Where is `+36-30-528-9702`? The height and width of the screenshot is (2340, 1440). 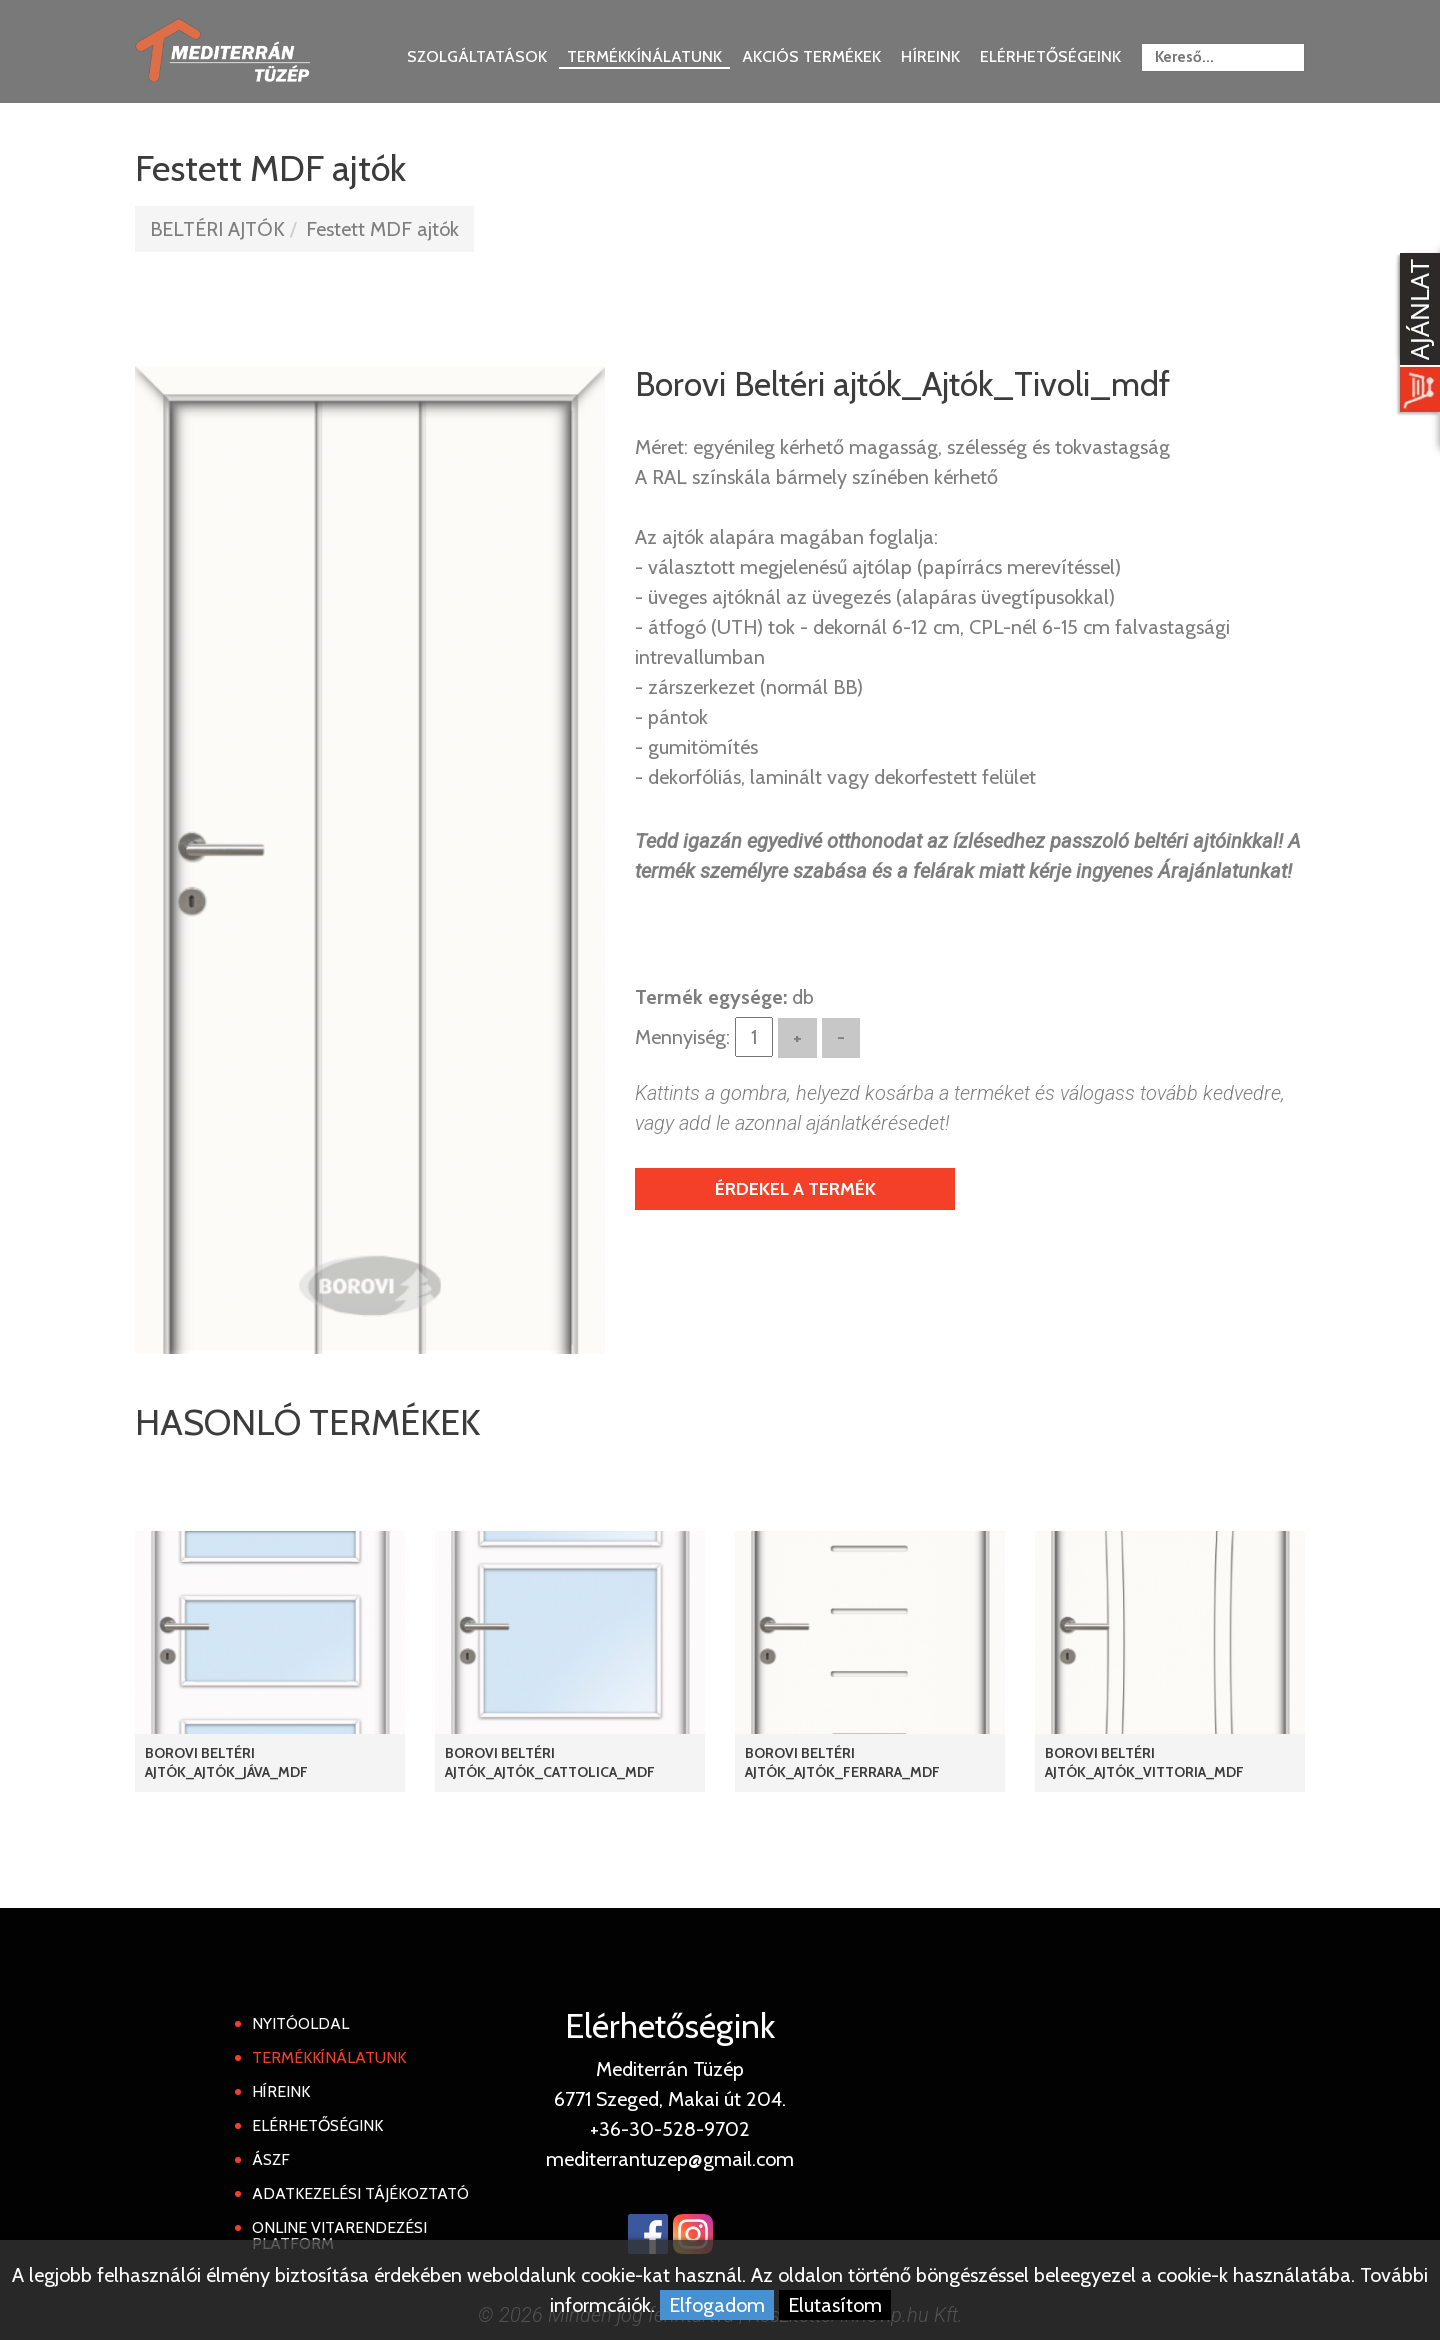
+36-30-528-9702 is located at coordinates (670, 2129).